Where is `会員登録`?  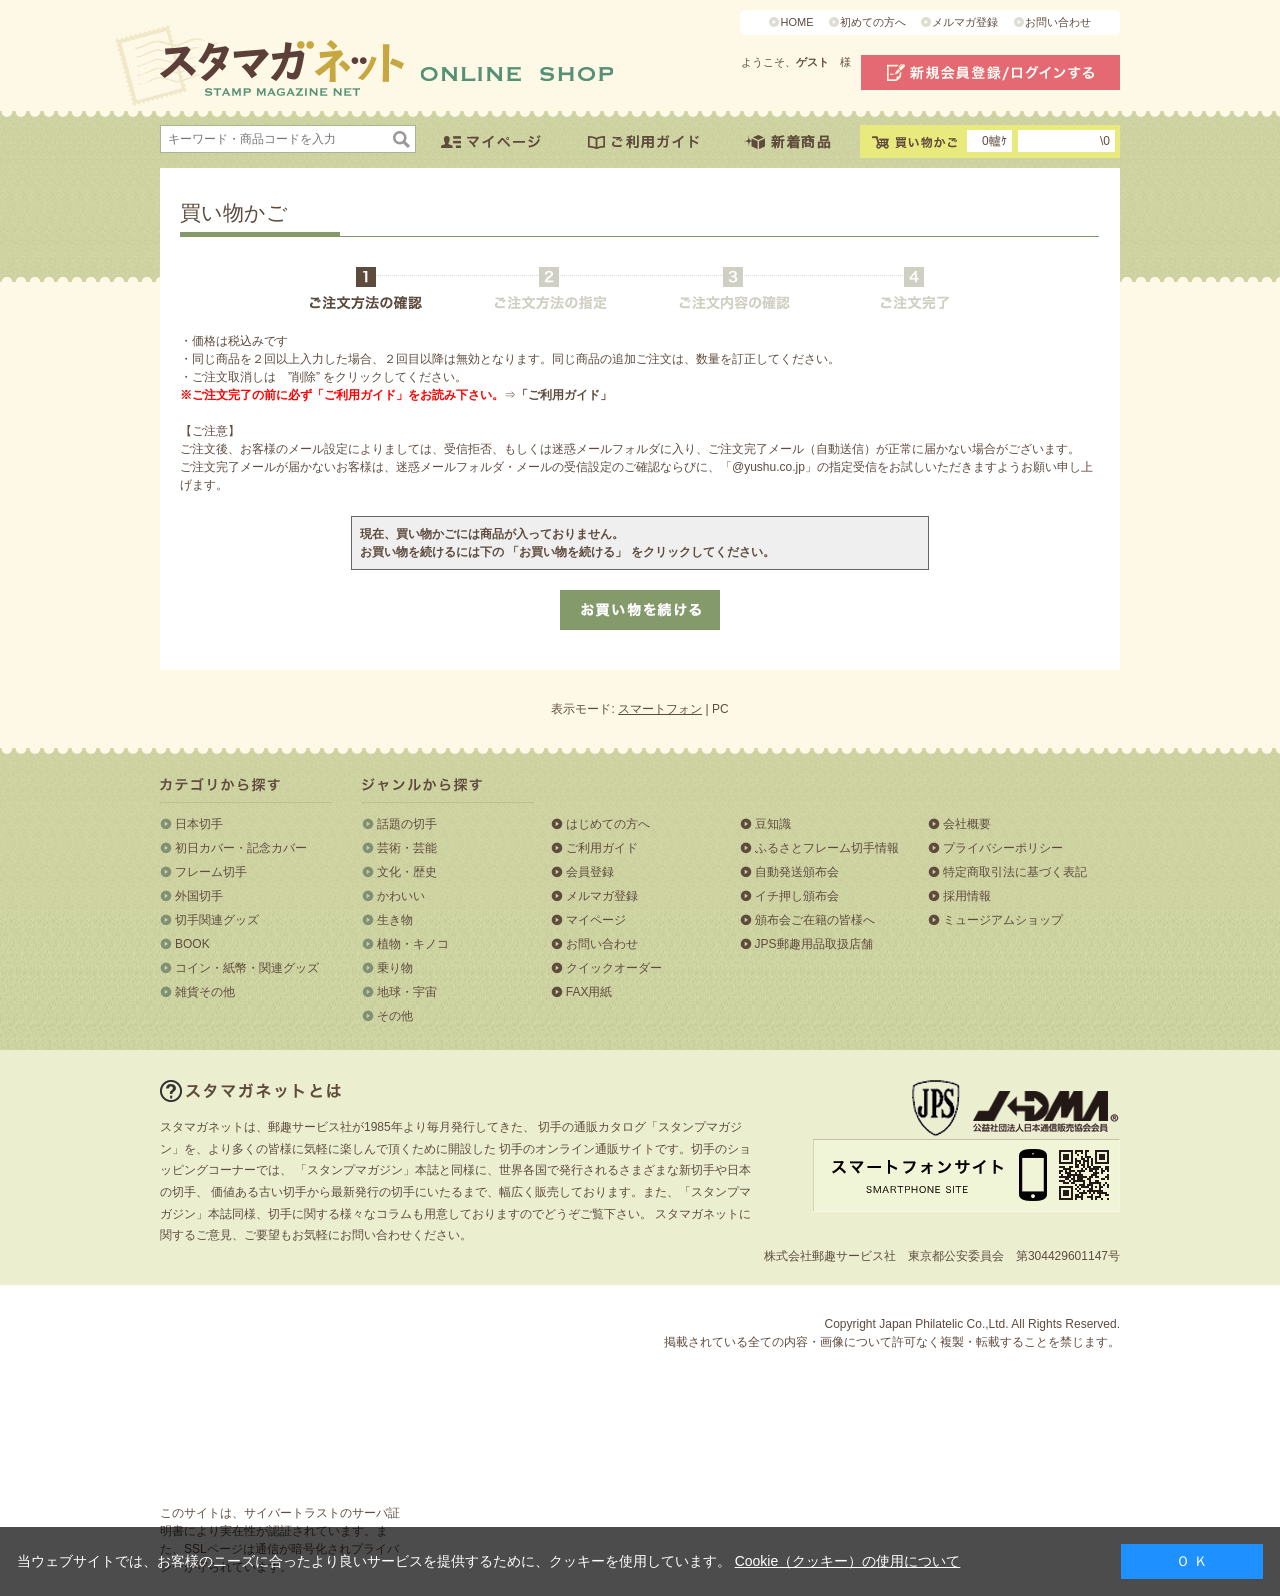
会員登録 is located at coordinates (590, 872).